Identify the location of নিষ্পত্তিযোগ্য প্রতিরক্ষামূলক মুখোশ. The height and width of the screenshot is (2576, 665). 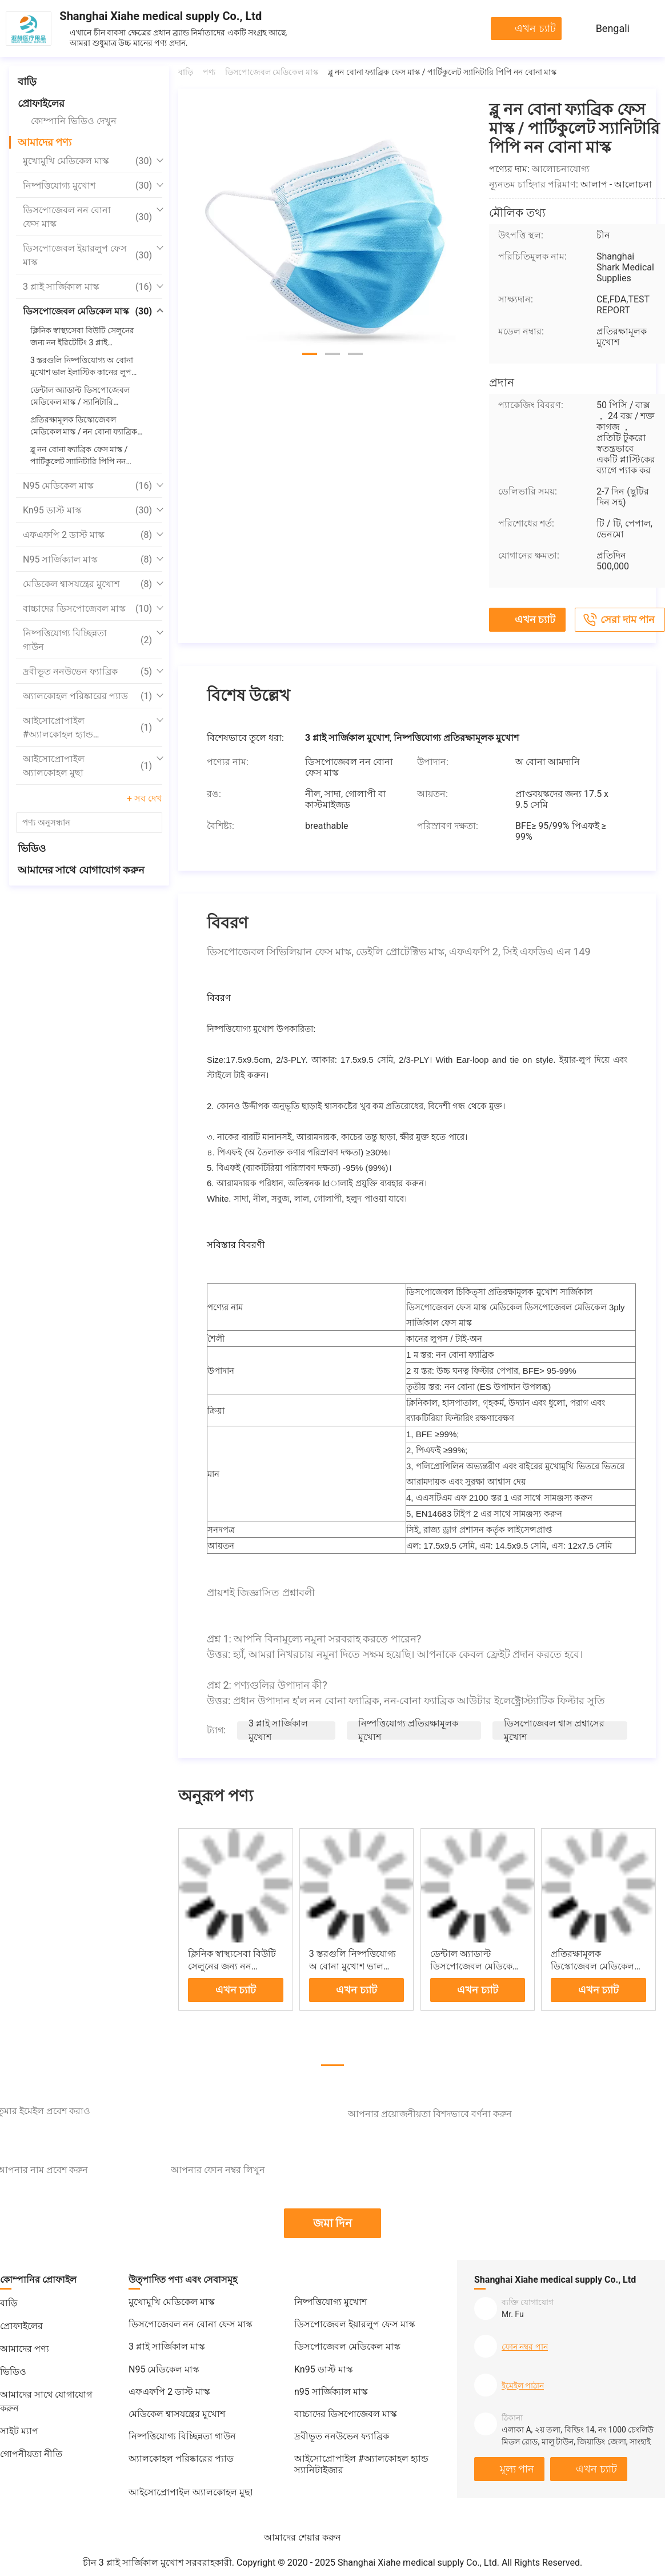
(408, 1730).